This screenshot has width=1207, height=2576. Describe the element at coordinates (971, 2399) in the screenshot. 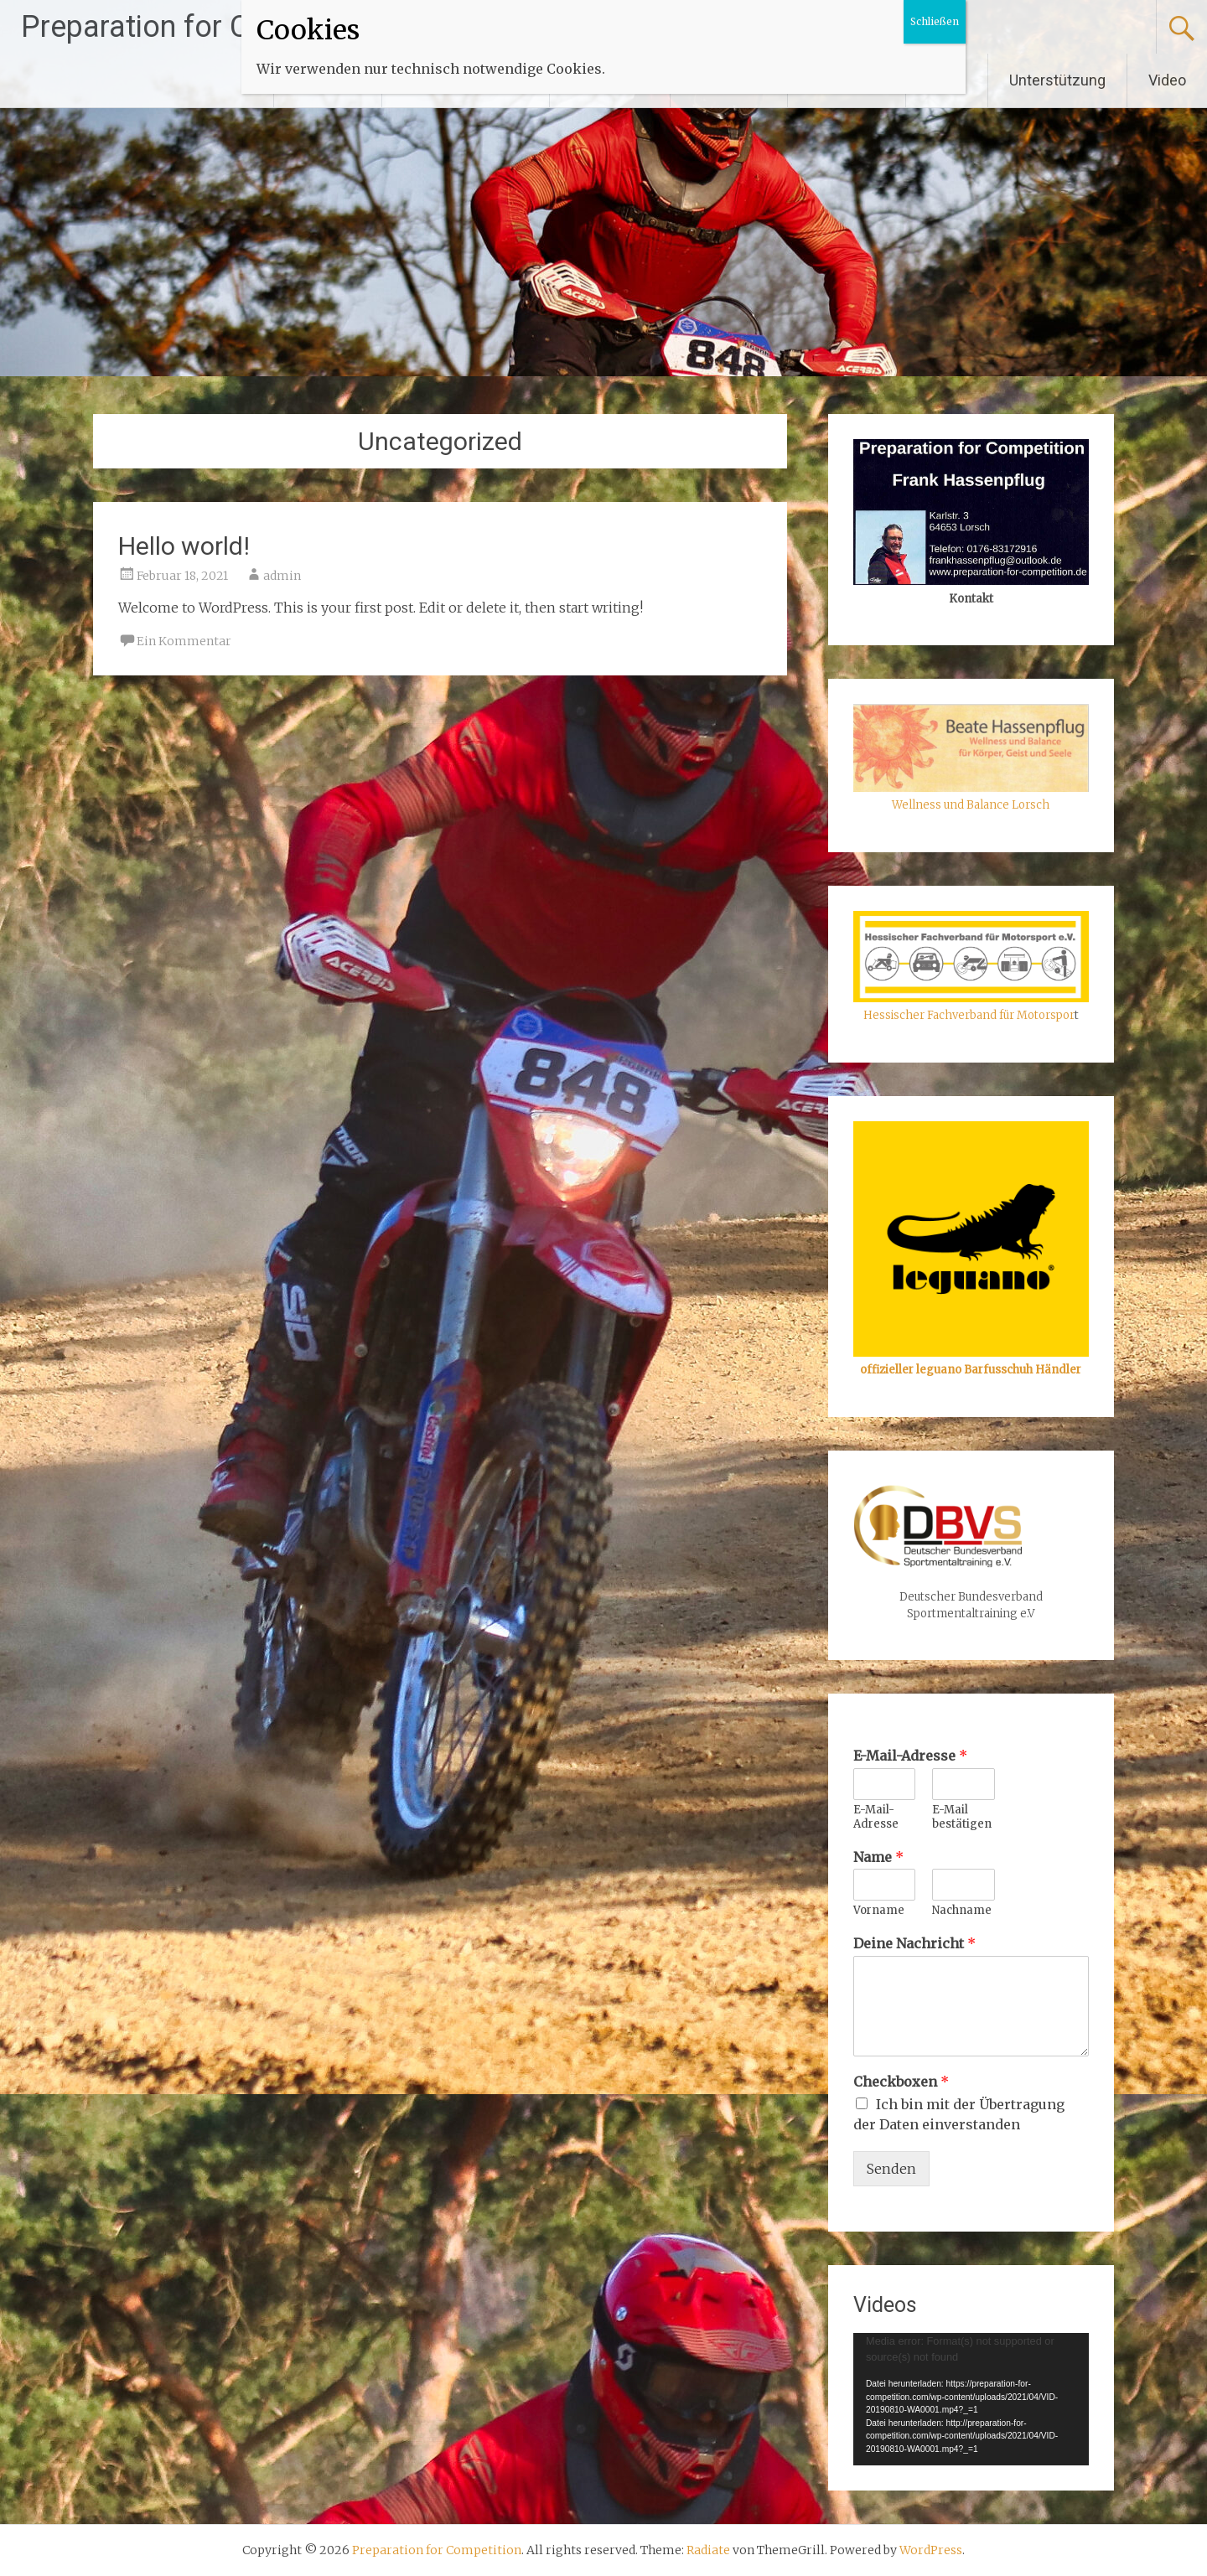

I see `[application]` at that location.